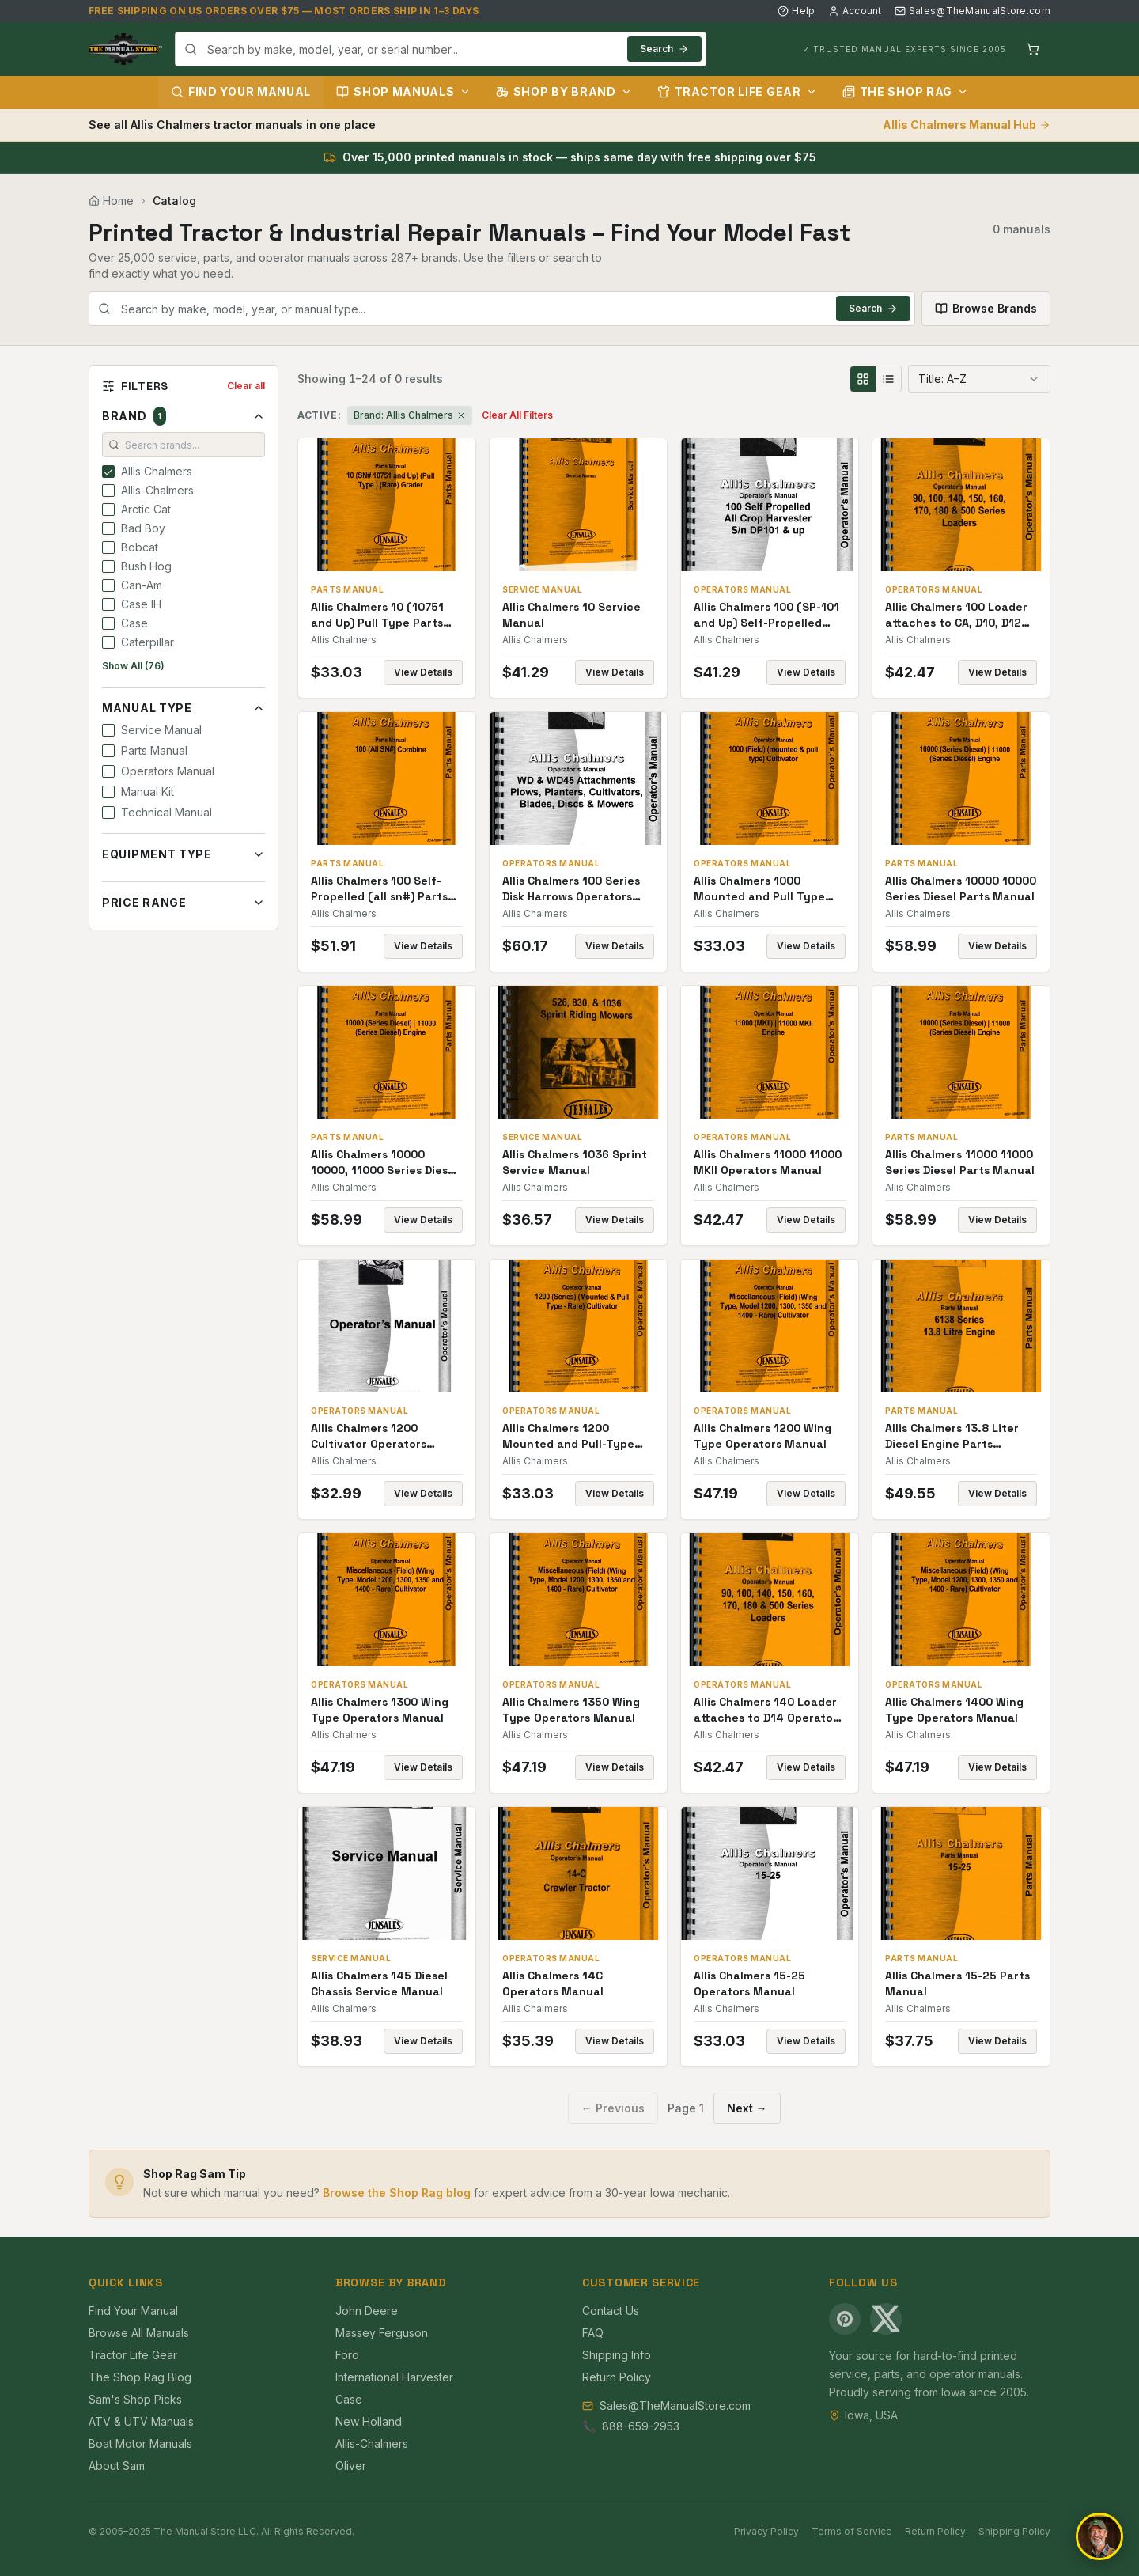 The width and height of the screenshot is (1139, 2576). I want to click on [checkbox], so click(108, 471).